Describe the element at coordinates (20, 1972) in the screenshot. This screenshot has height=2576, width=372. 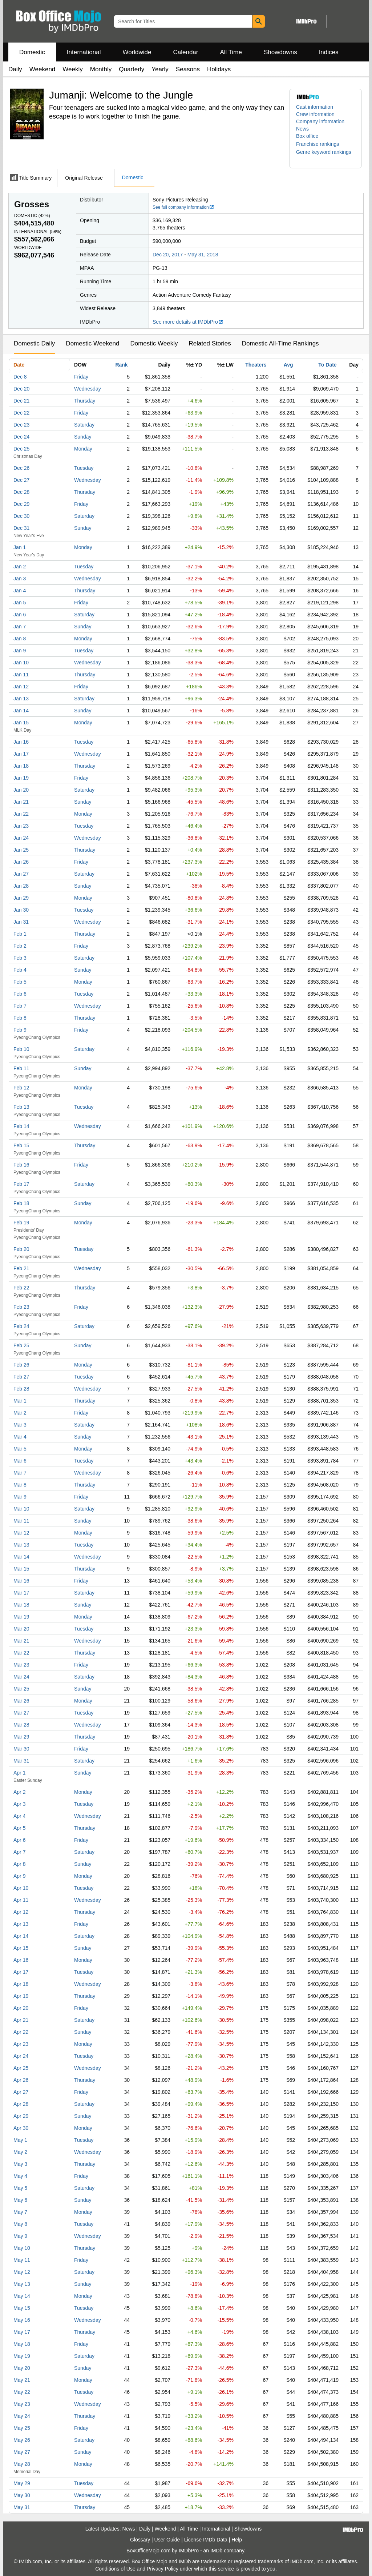
I see `Apr 17` at that location.